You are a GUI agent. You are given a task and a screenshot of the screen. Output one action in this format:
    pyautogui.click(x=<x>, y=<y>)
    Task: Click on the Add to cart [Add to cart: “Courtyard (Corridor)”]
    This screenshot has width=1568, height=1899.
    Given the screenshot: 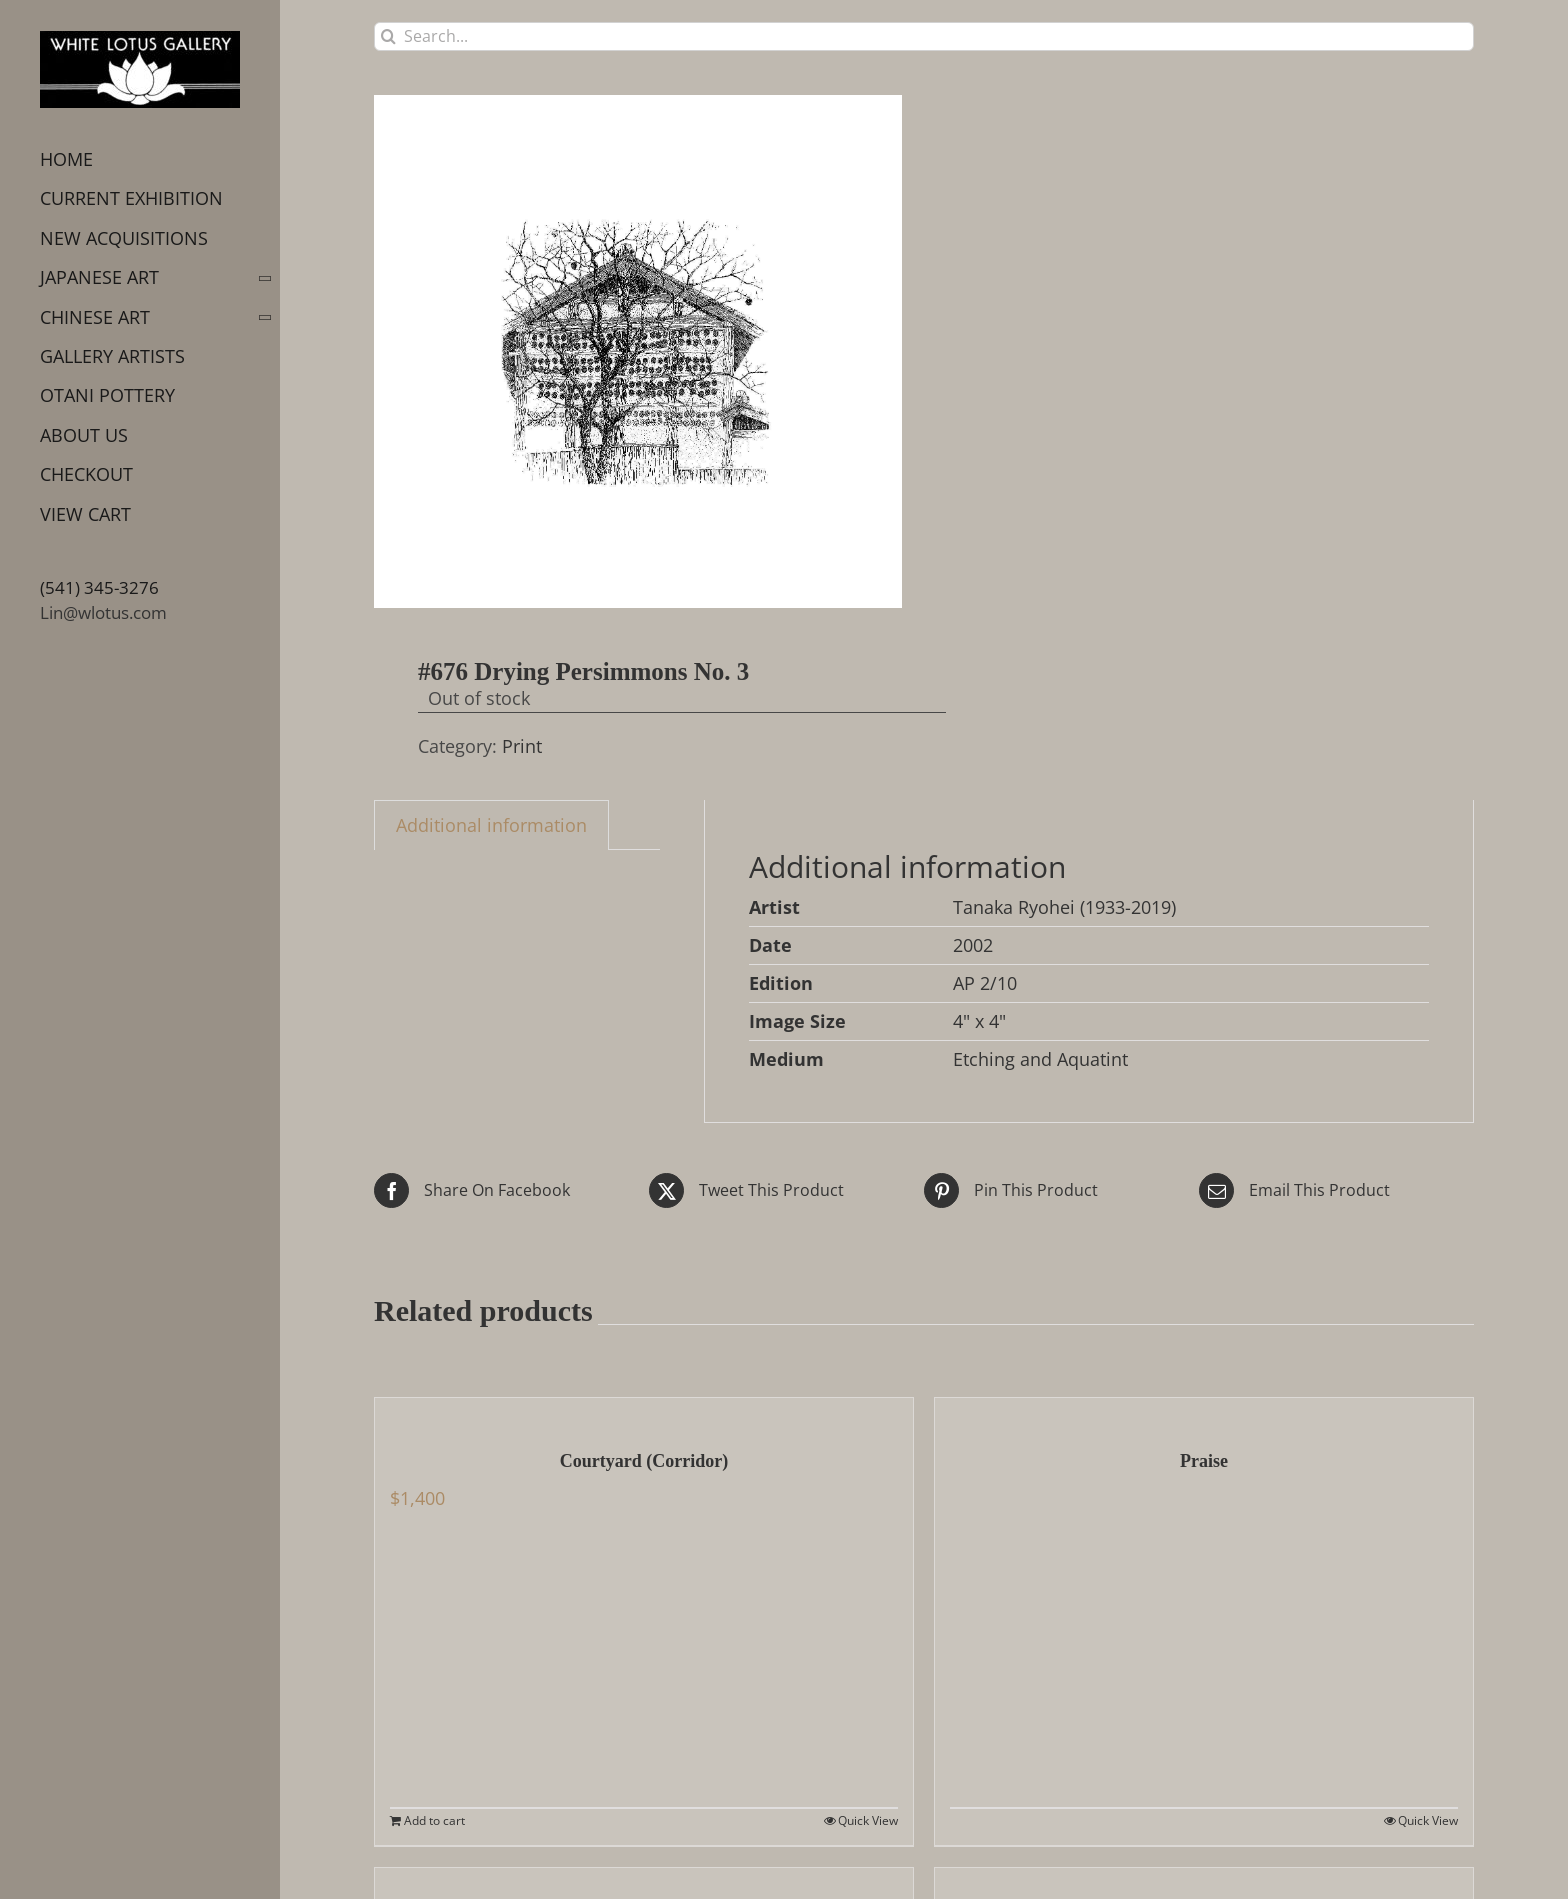 What is the action you would take?
    pyautogui.click(x=434, y=1820)
    